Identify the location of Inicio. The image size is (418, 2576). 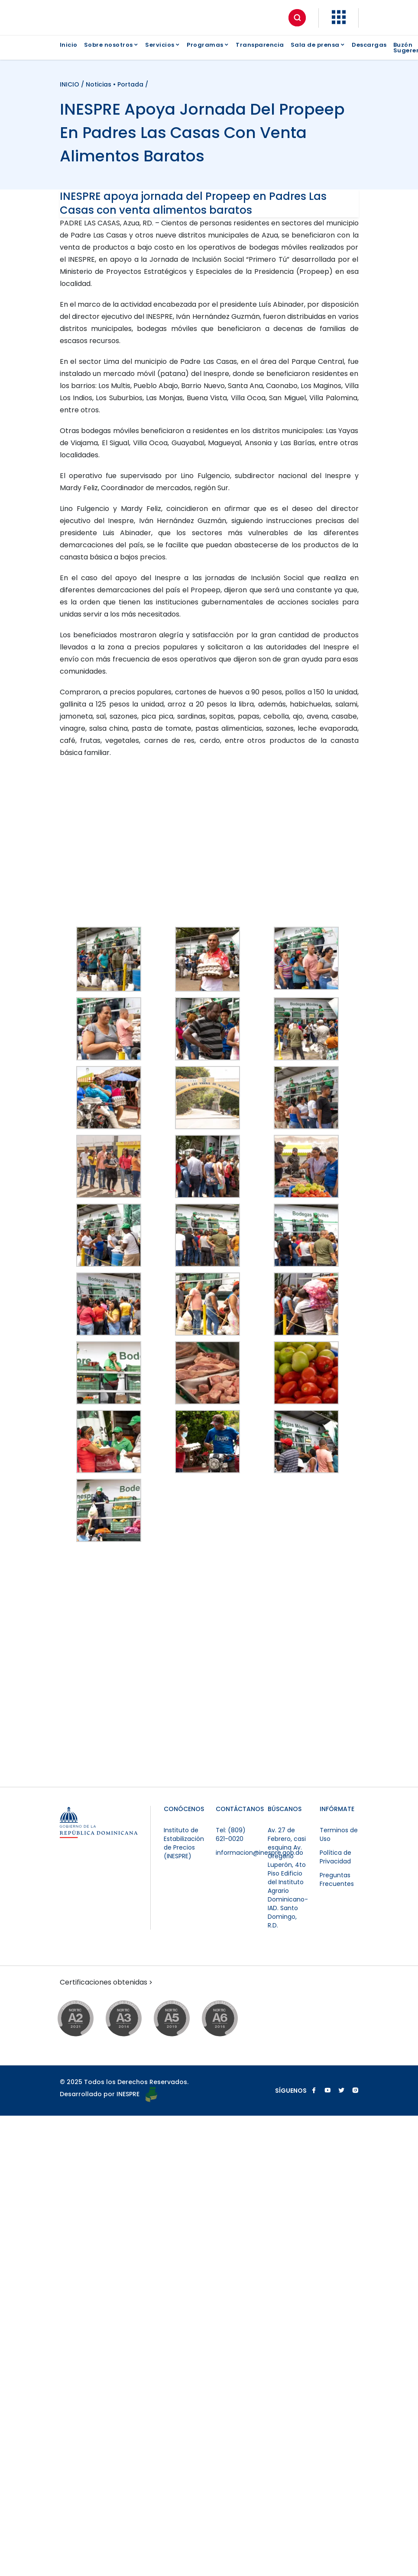
(69, 45).